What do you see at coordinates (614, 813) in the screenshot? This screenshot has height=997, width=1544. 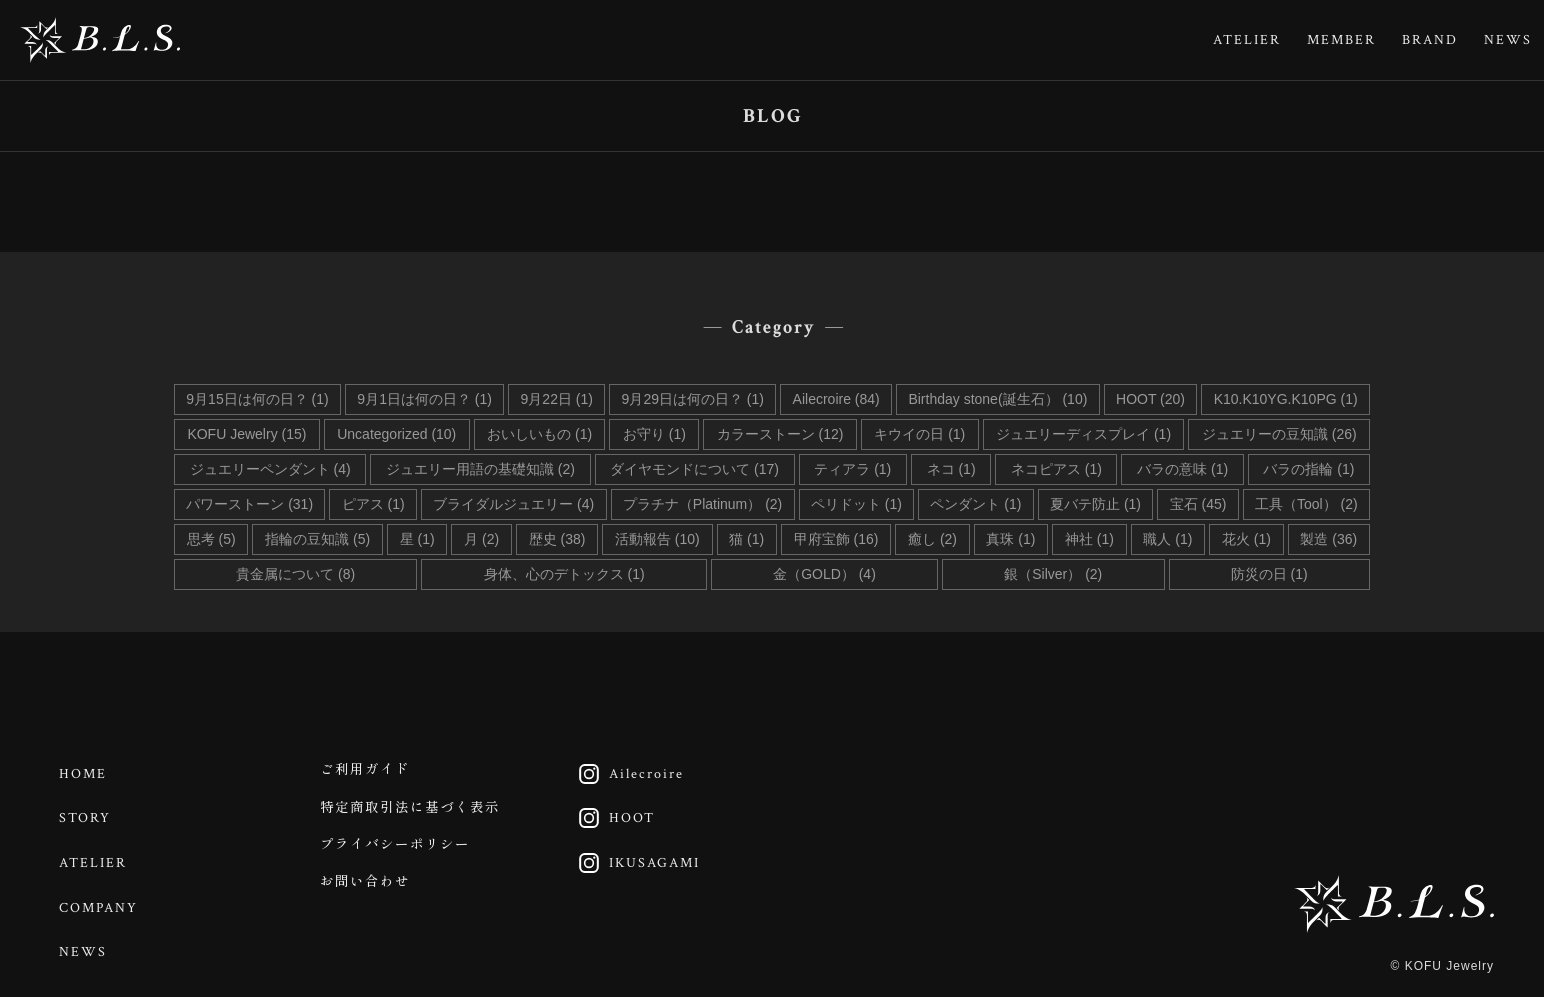 I see `HOOT` at bounding box center [614, 813].